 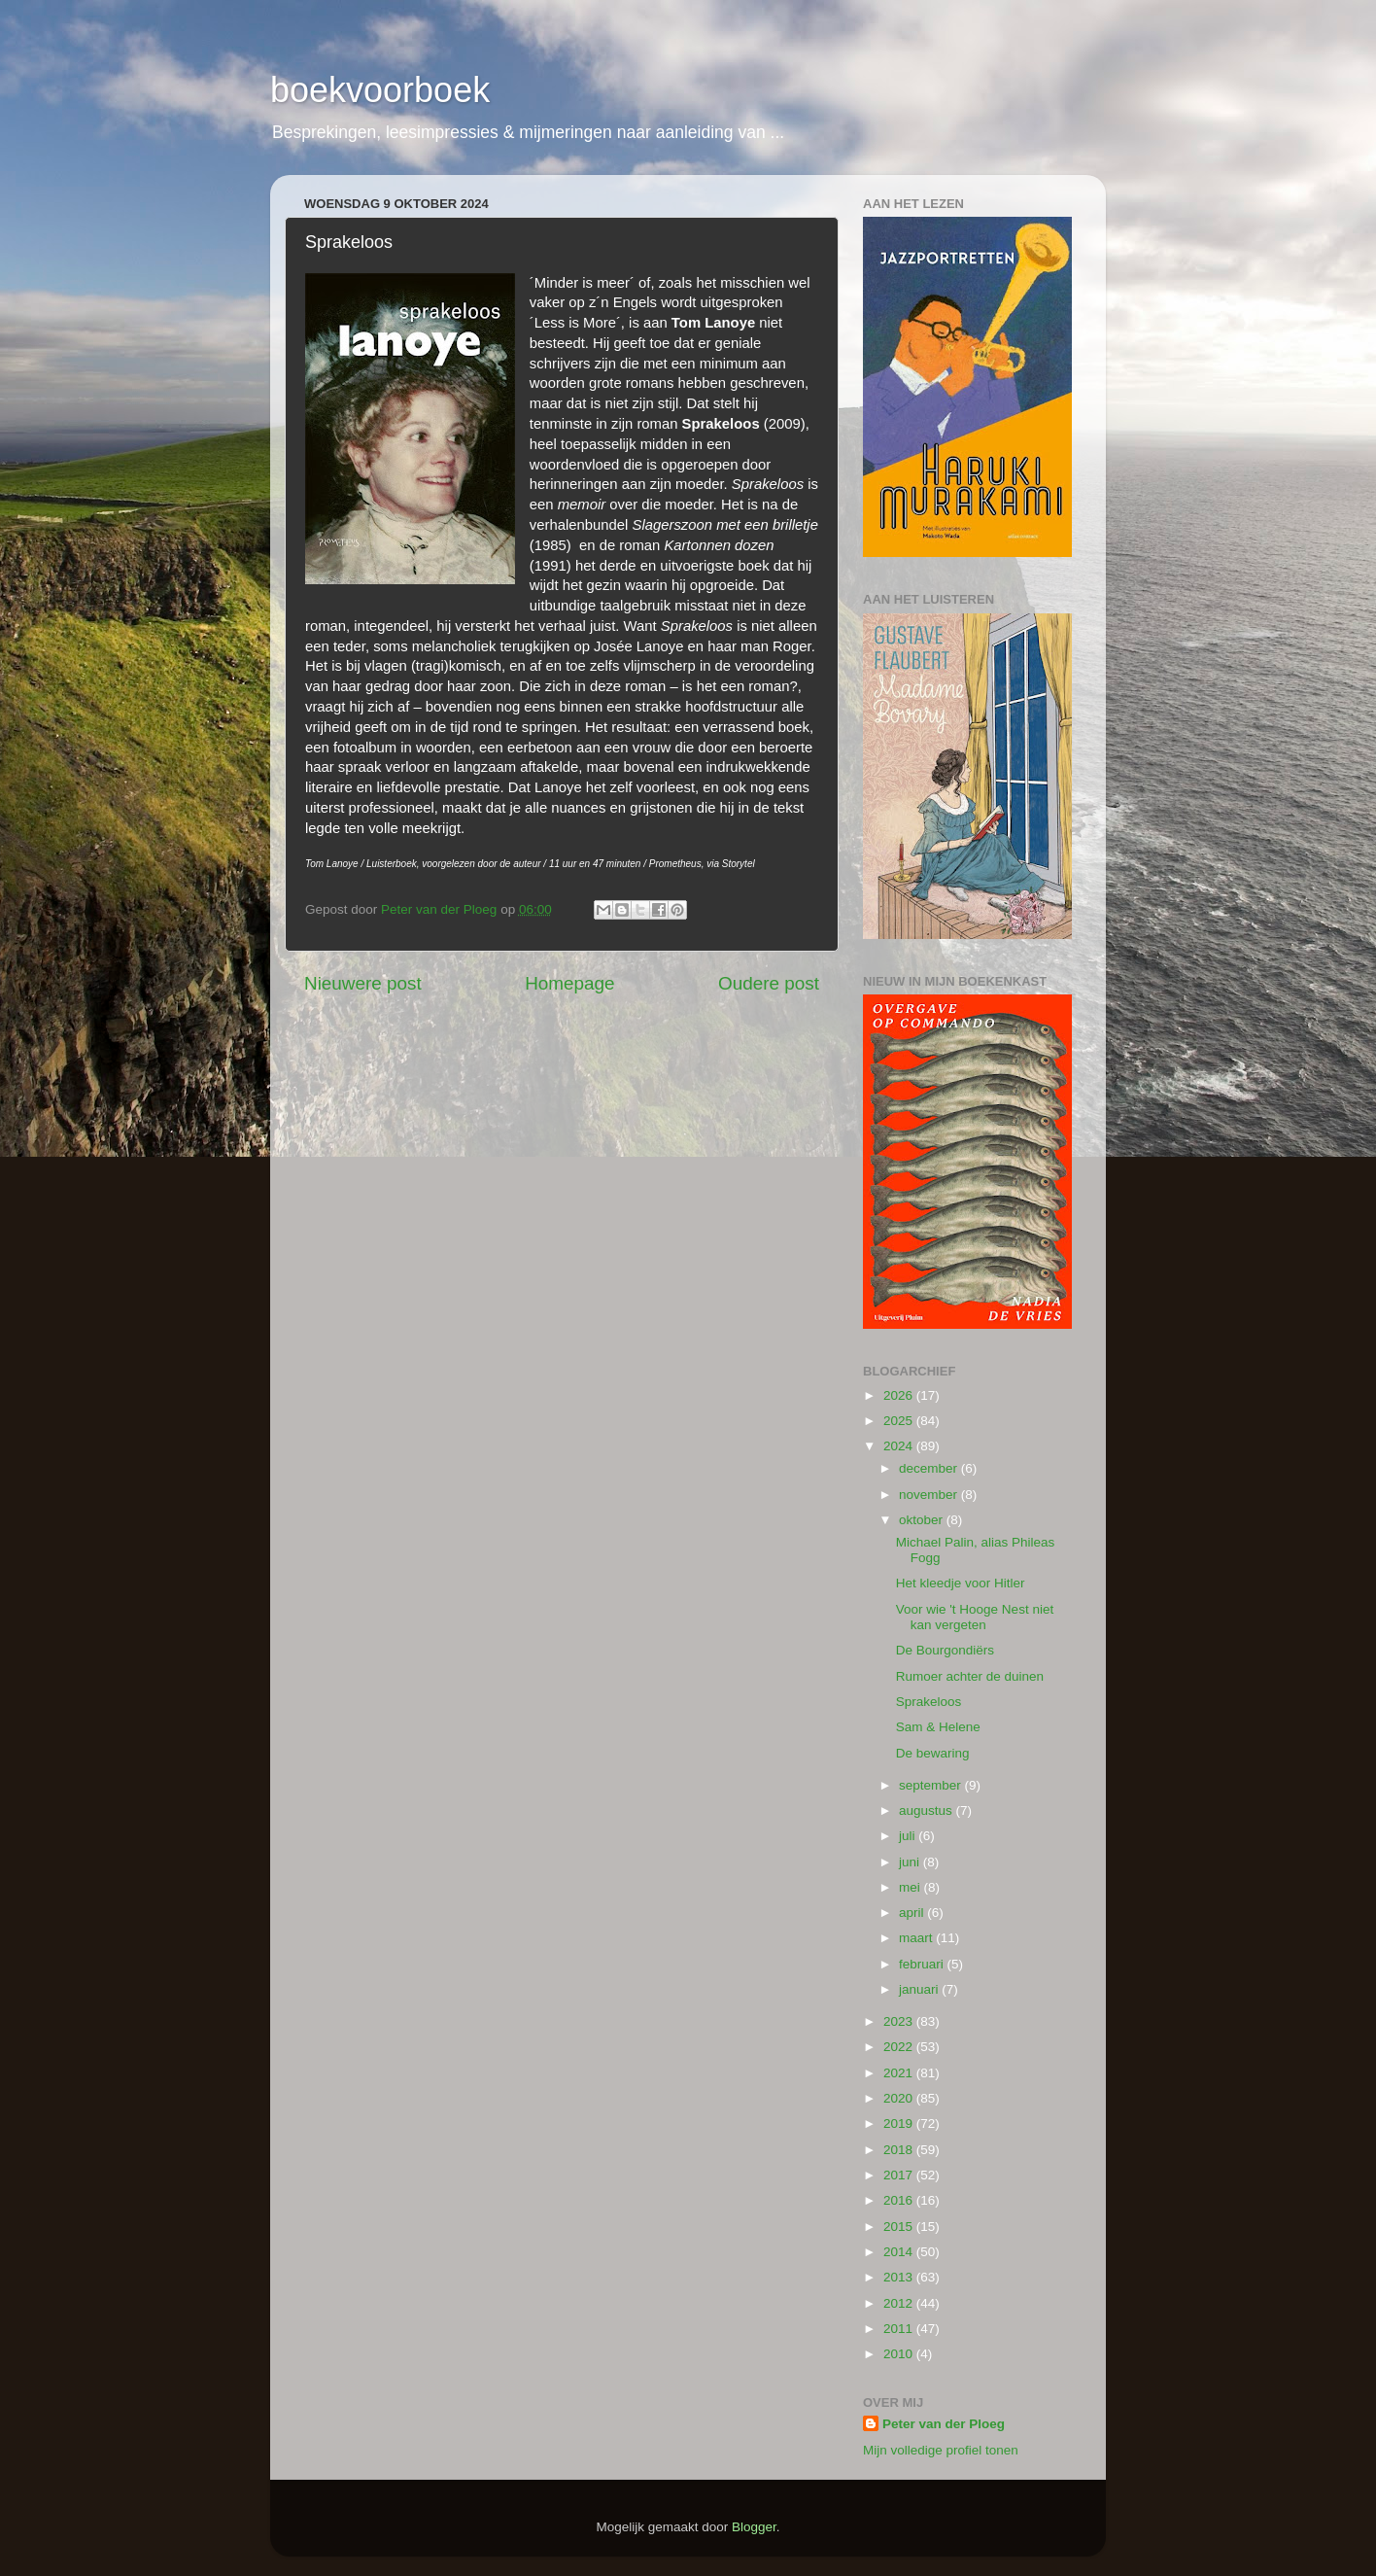 I want to click on mei, so click(x=911, y=1887).